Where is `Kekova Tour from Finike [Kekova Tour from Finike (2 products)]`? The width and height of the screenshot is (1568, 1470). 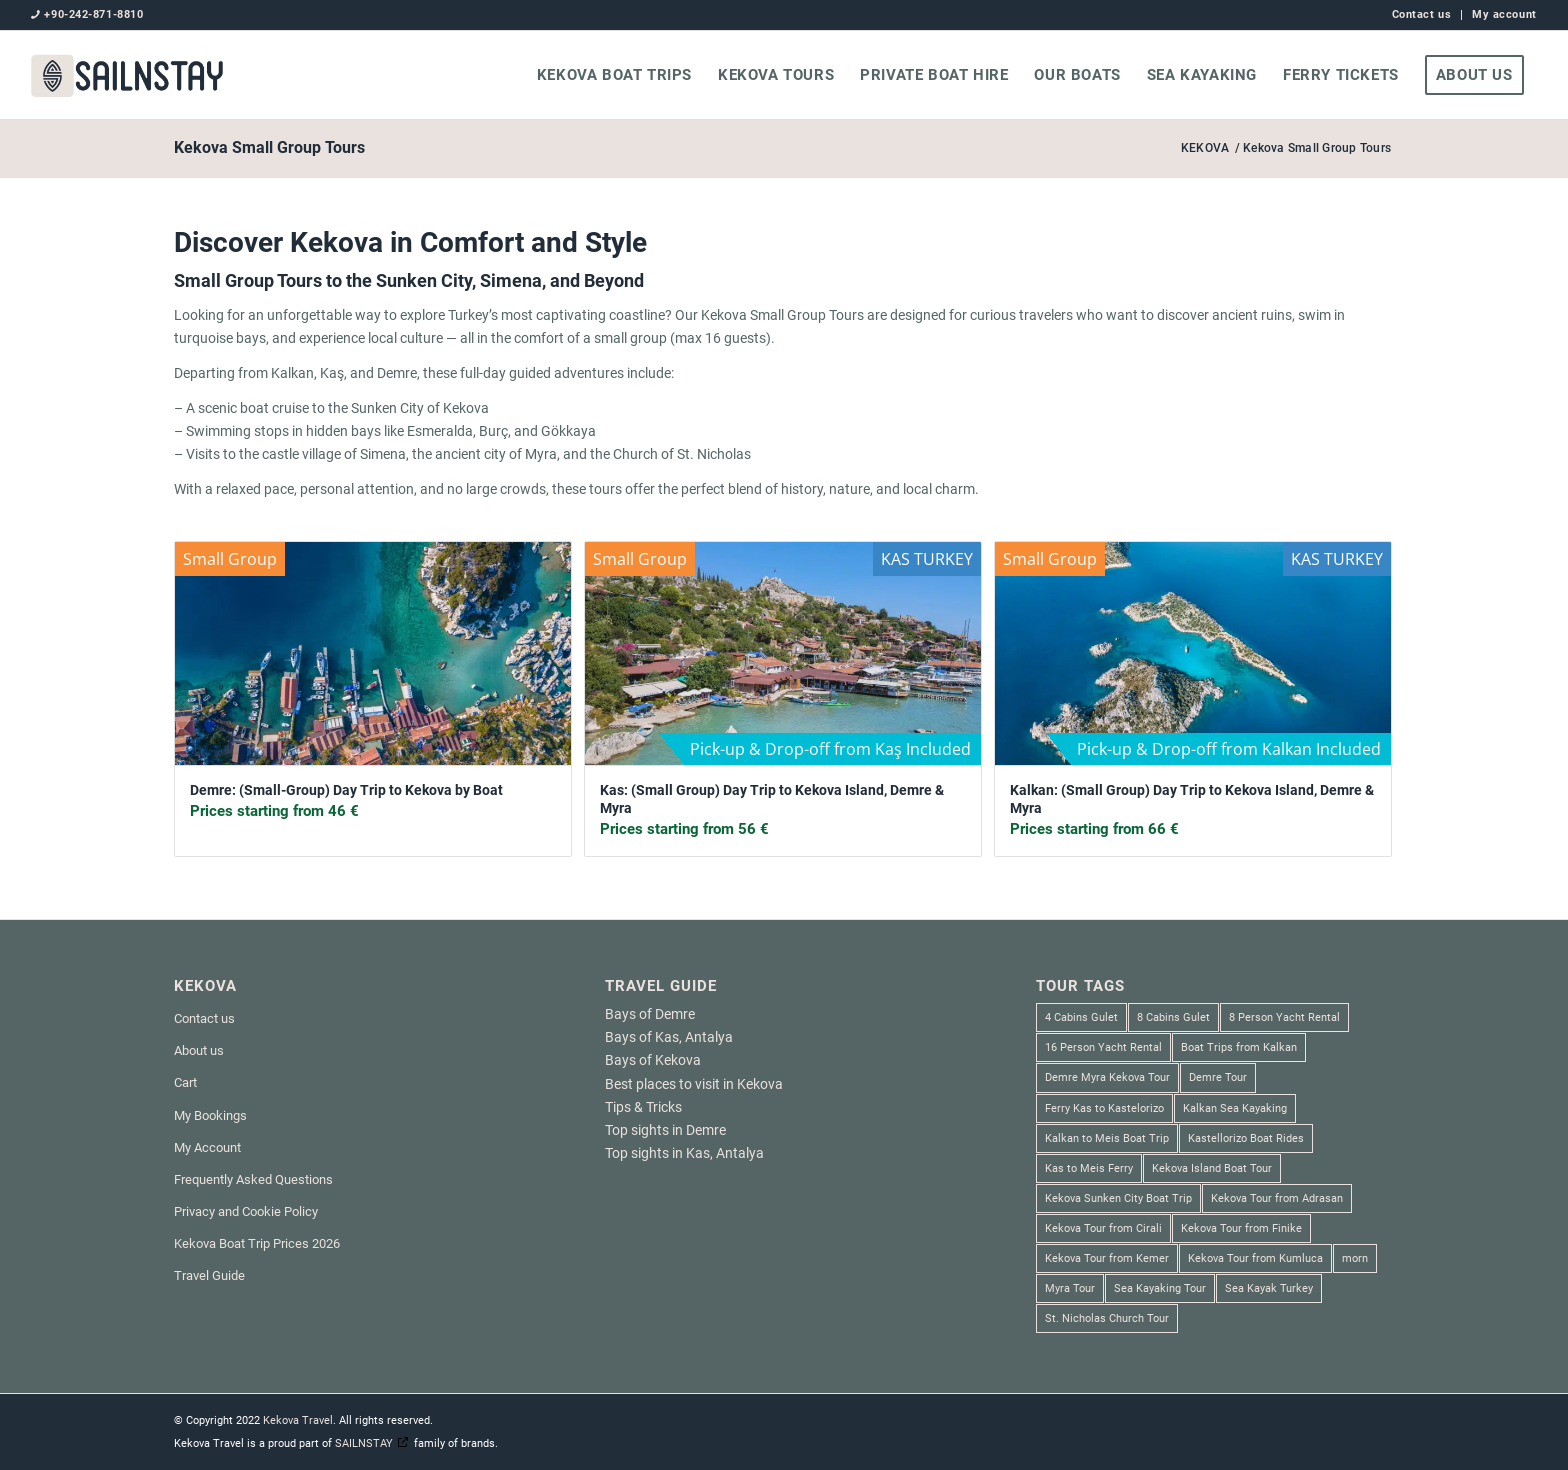
Kekova Tour from Finike [Kekova Tour from Finike (2 products)] is located at coordinates (1241, 1228).